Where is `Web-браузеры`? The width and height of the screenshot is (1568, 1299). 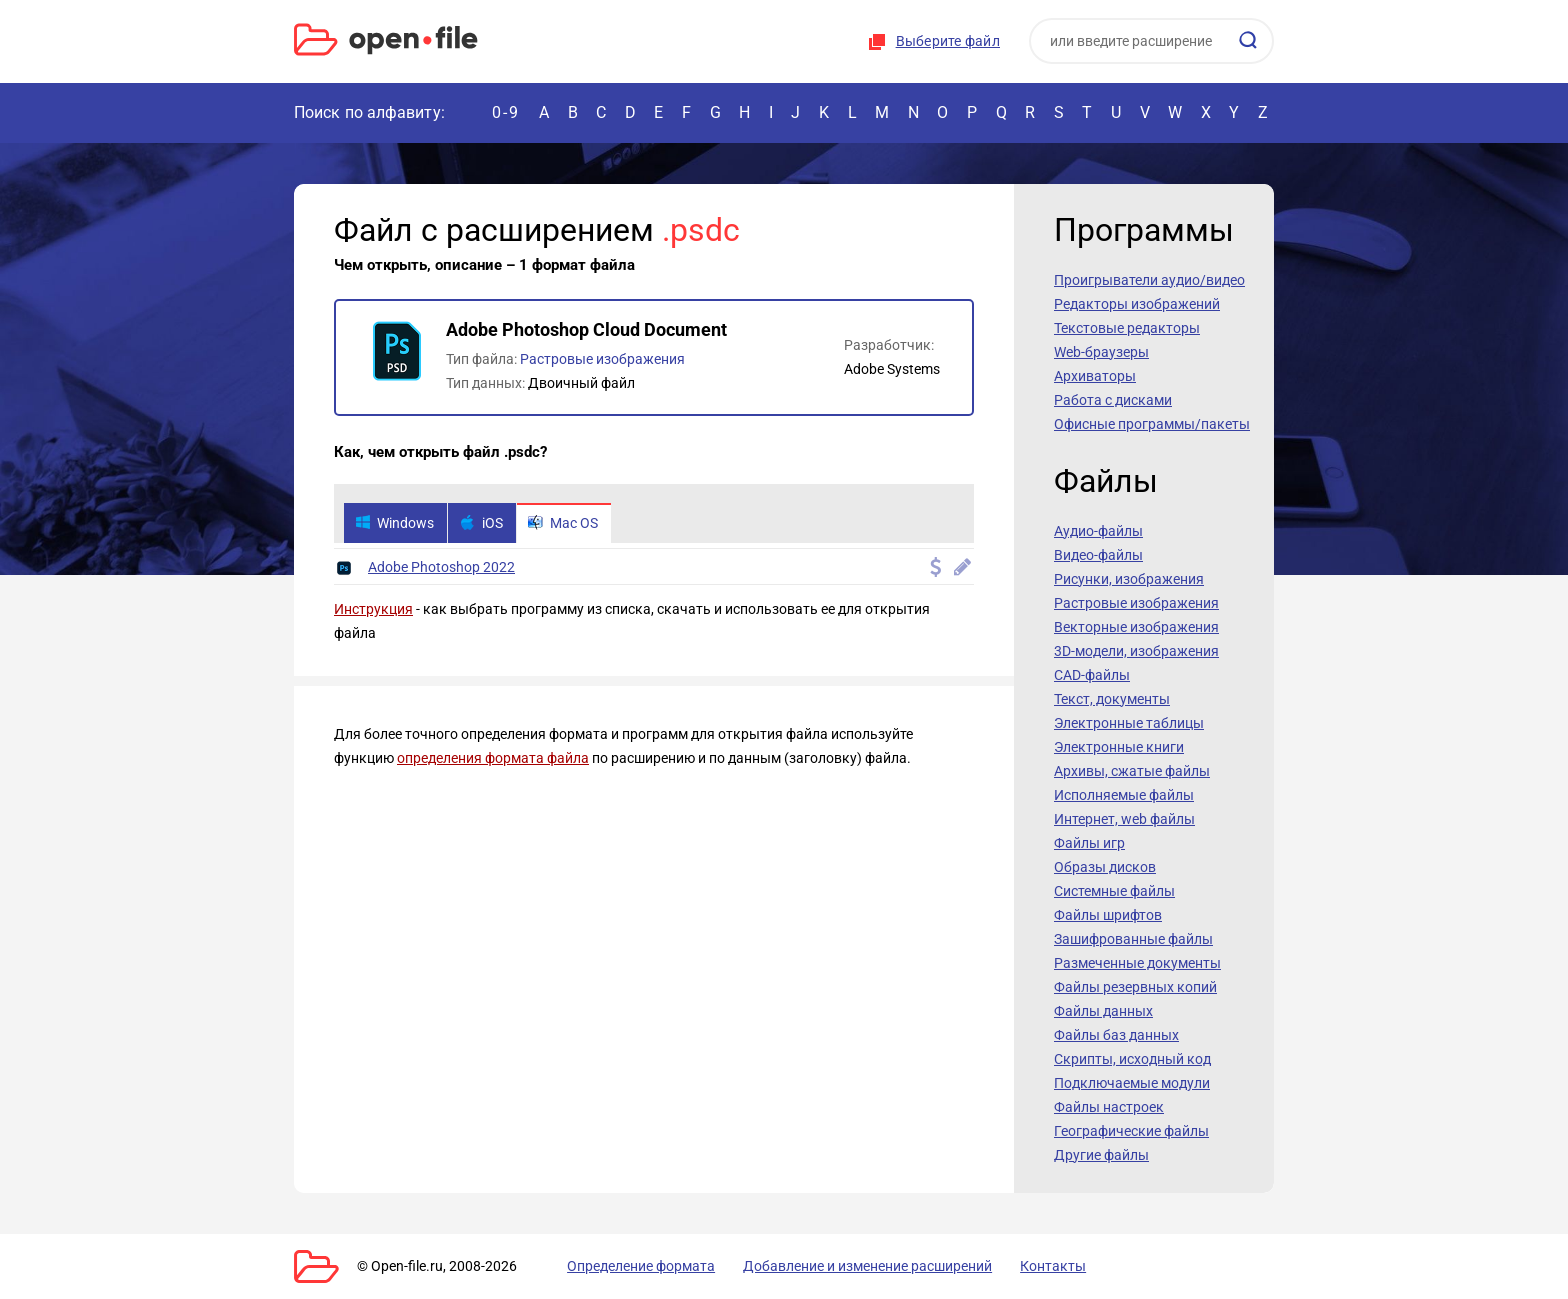 Web-браузеры is located at coordinates (1101, 352).